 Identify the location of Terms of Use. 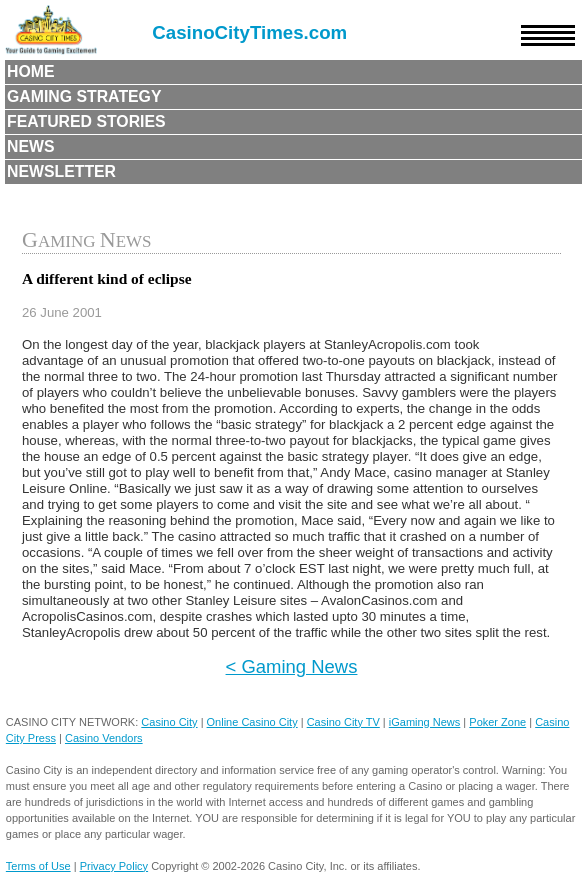
(38, 866).